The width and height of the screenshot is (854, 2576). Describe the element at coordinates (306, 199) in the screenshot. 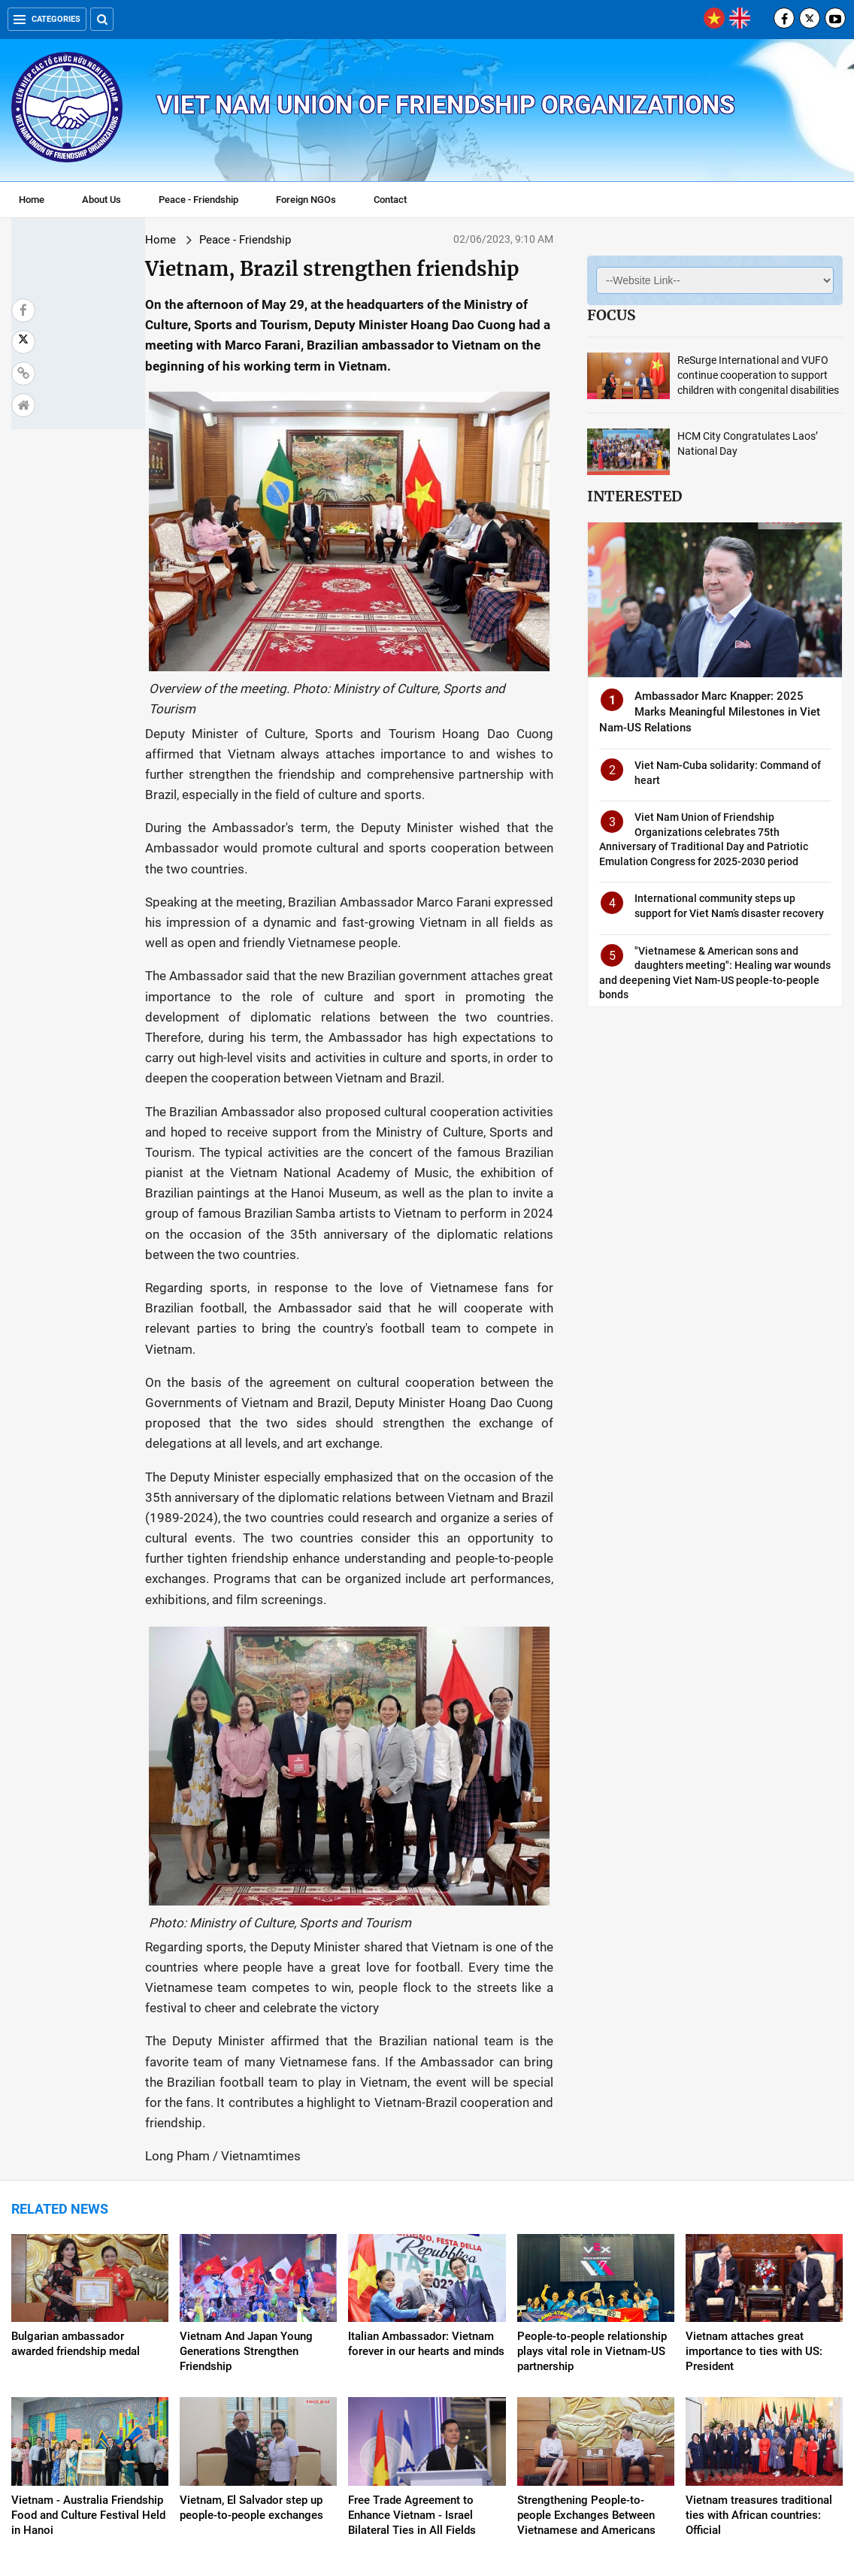

I see `Foreign NGOs` at that location.